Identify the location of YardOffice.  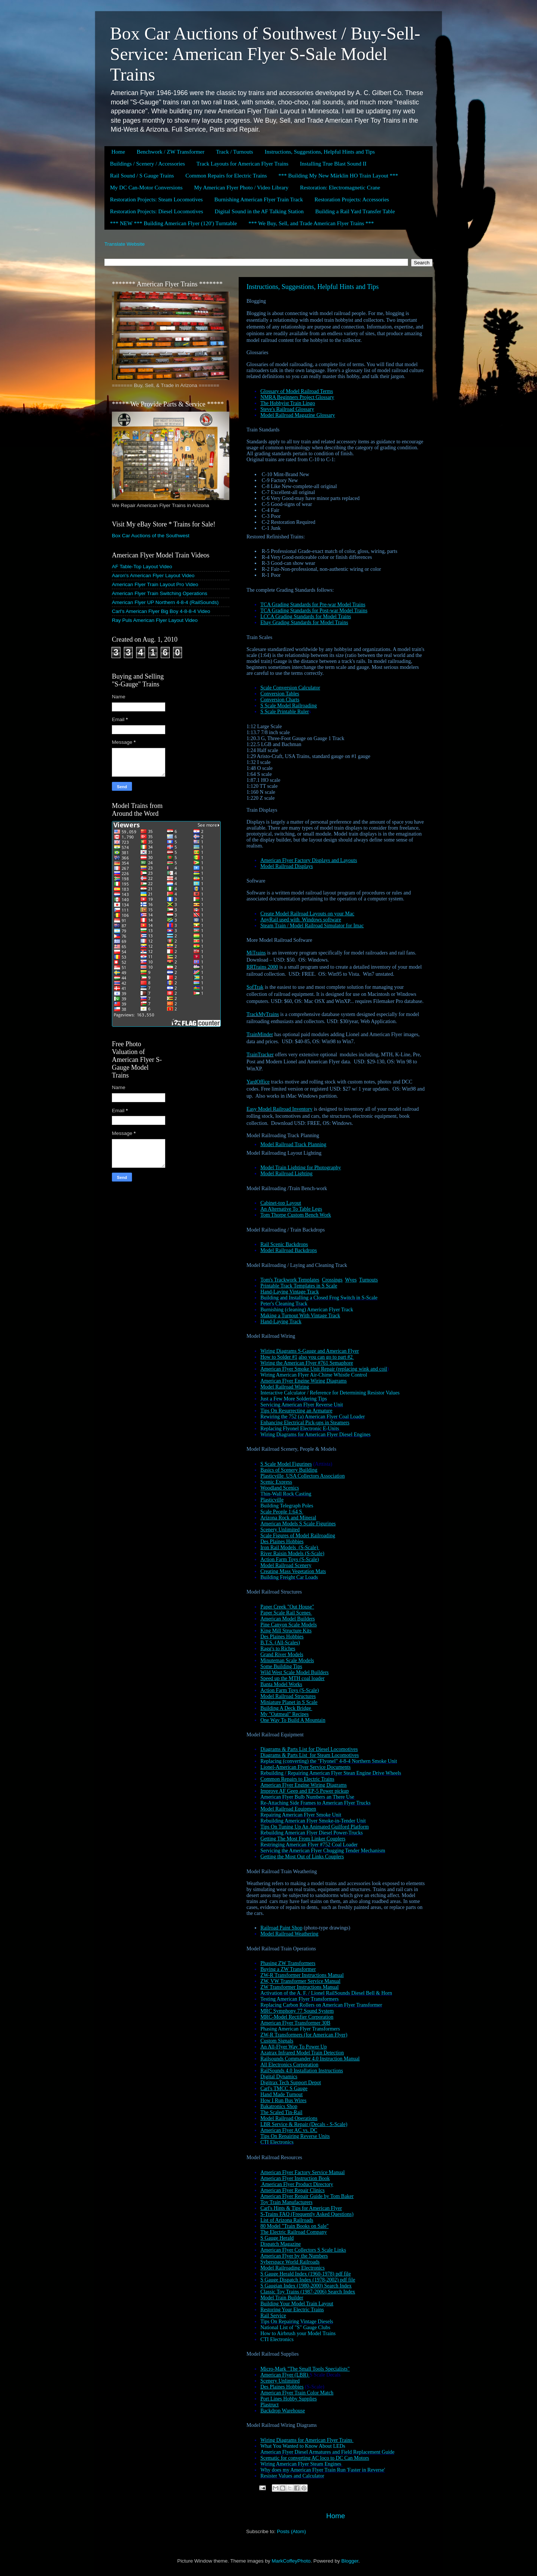
(258, 1082).